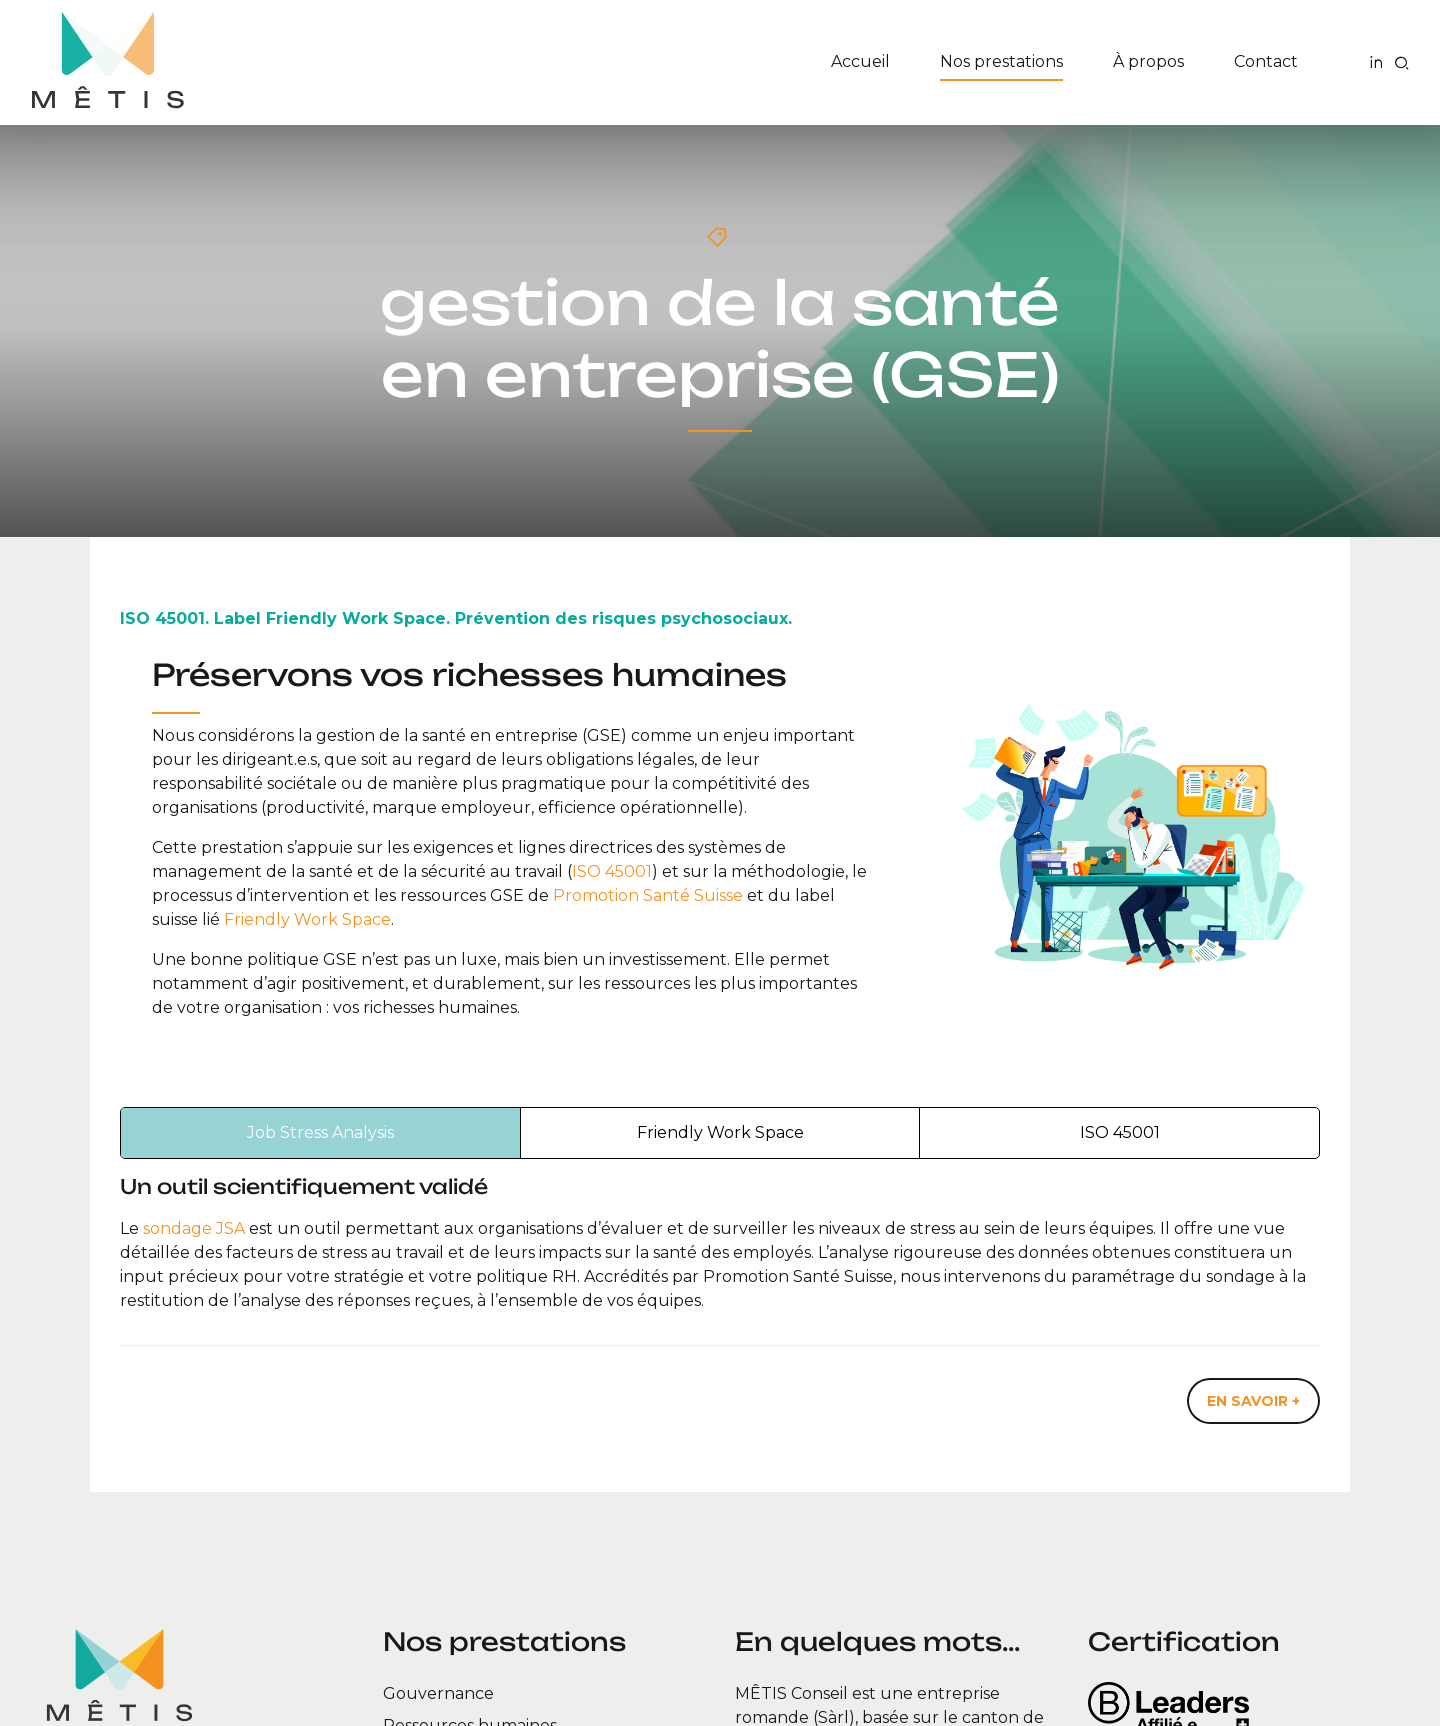  What do you see at coordinates (648, 895) in the screenshot?
I see `Promotion Santé Suisse` at bounding box center [648, 895].